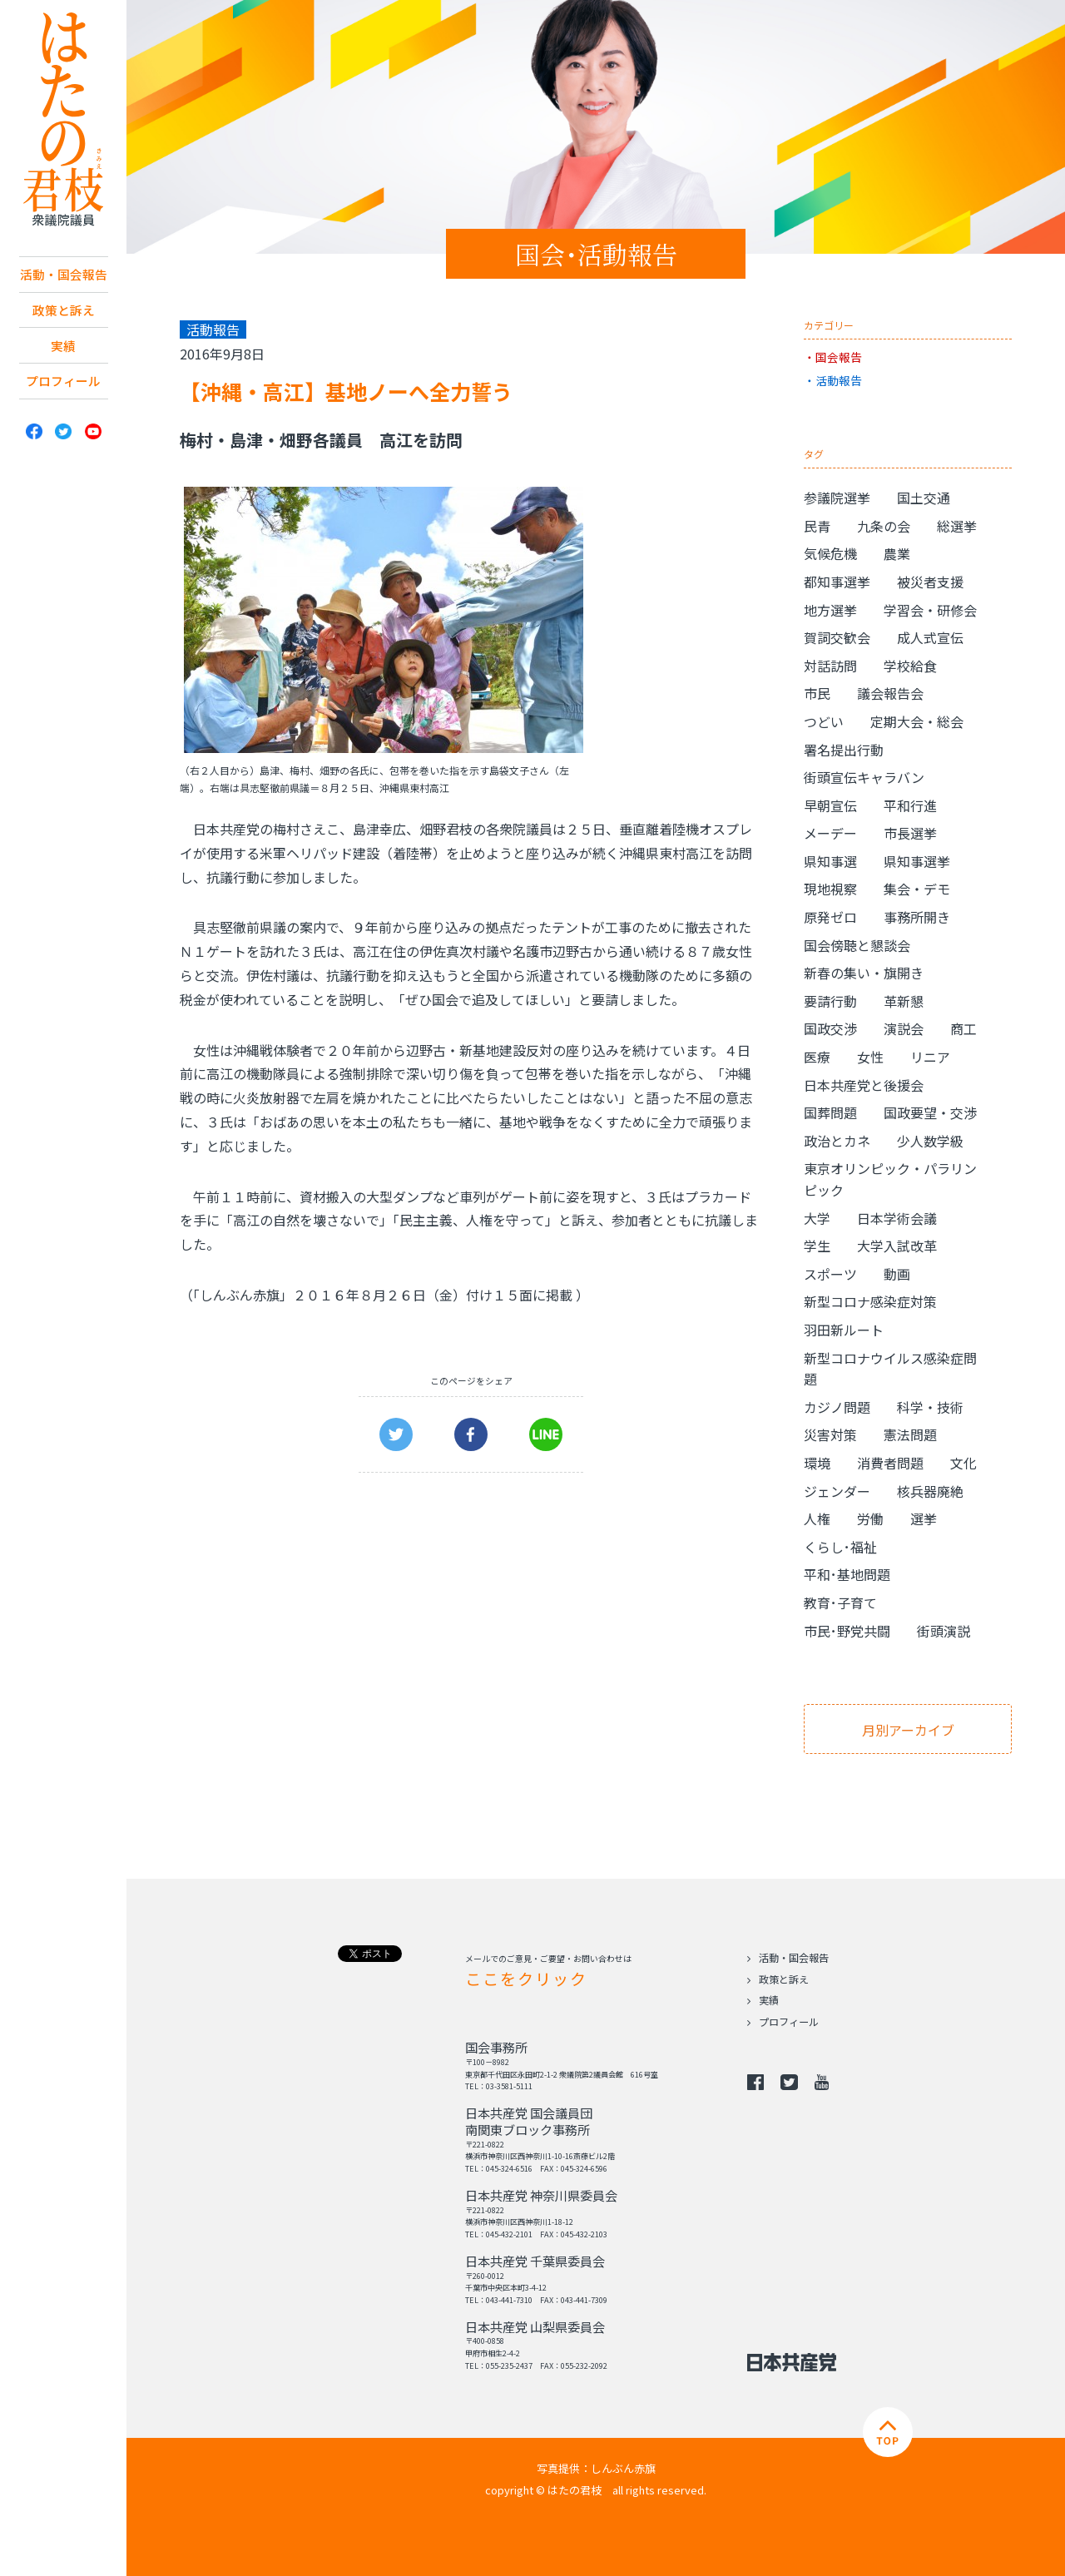  What do you see at coordinates (63, 333) in the screenshot?
I see `政策と訴え` at bounding box center [63, 333].